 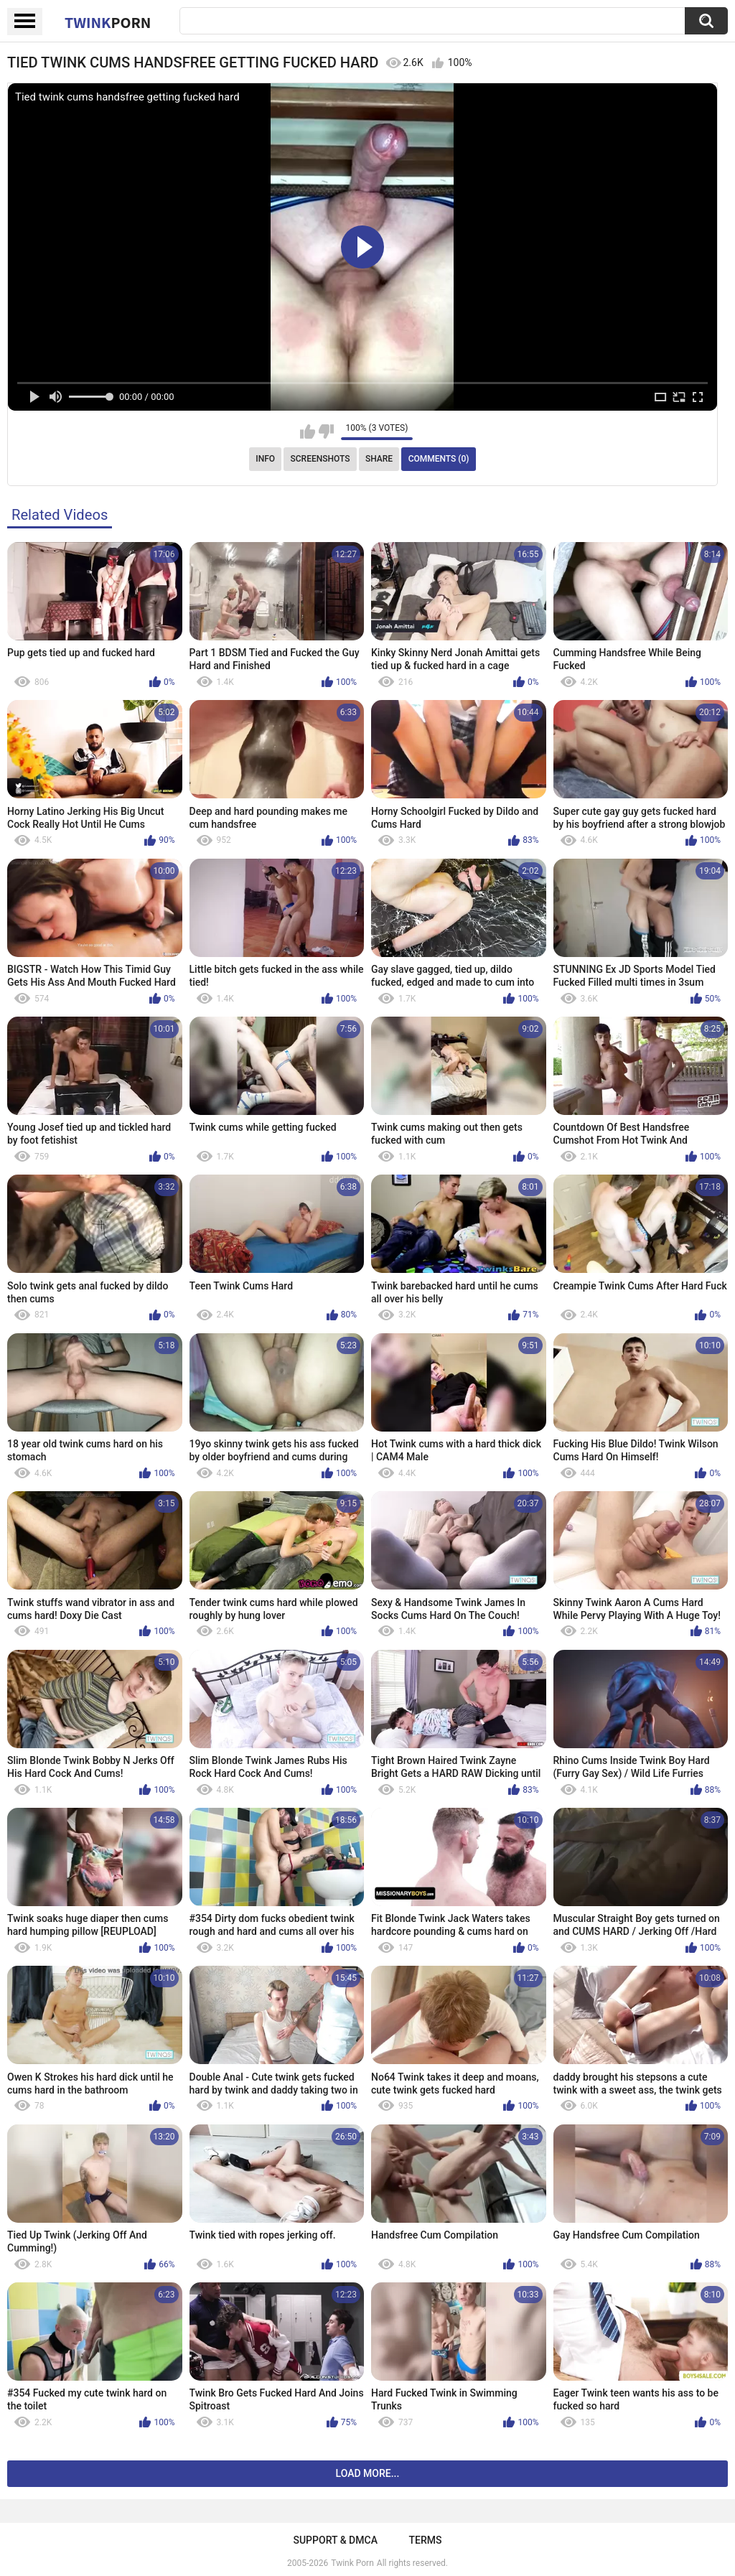 What do you see at coordinates (326, 431) in the screenshot?
I see `I don't like this video` at bounding box center [326, 431].